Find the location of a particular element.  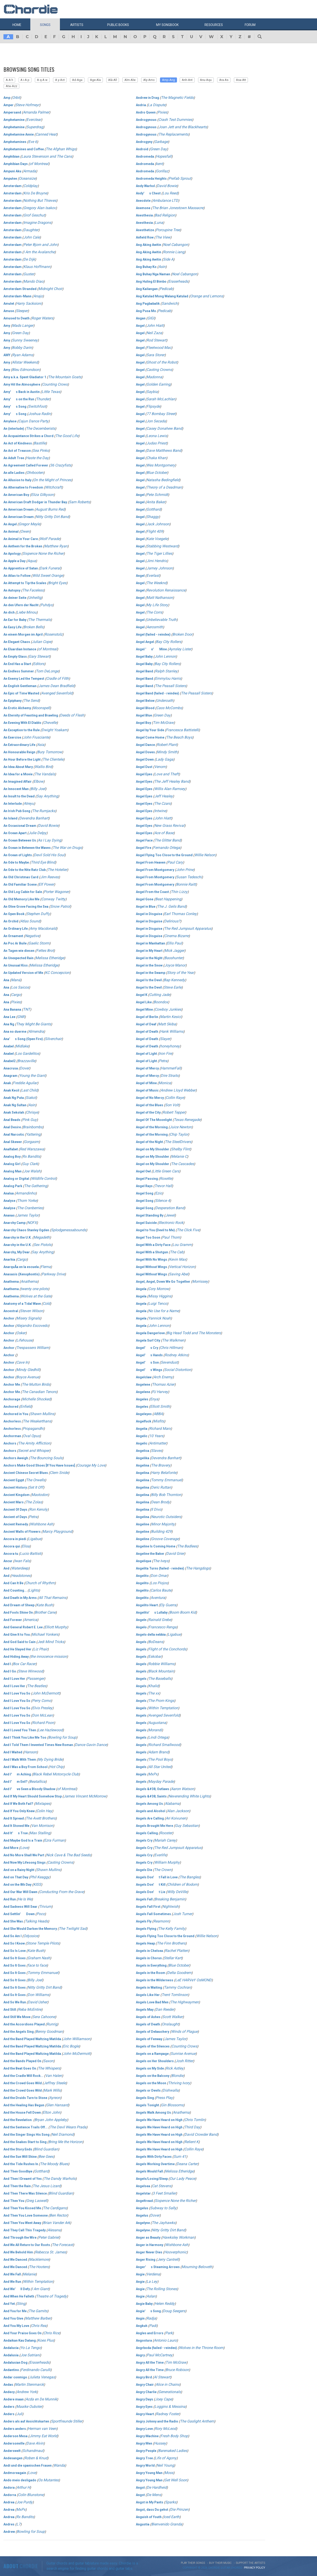

Morandi is located at coordinates (155, 1730).